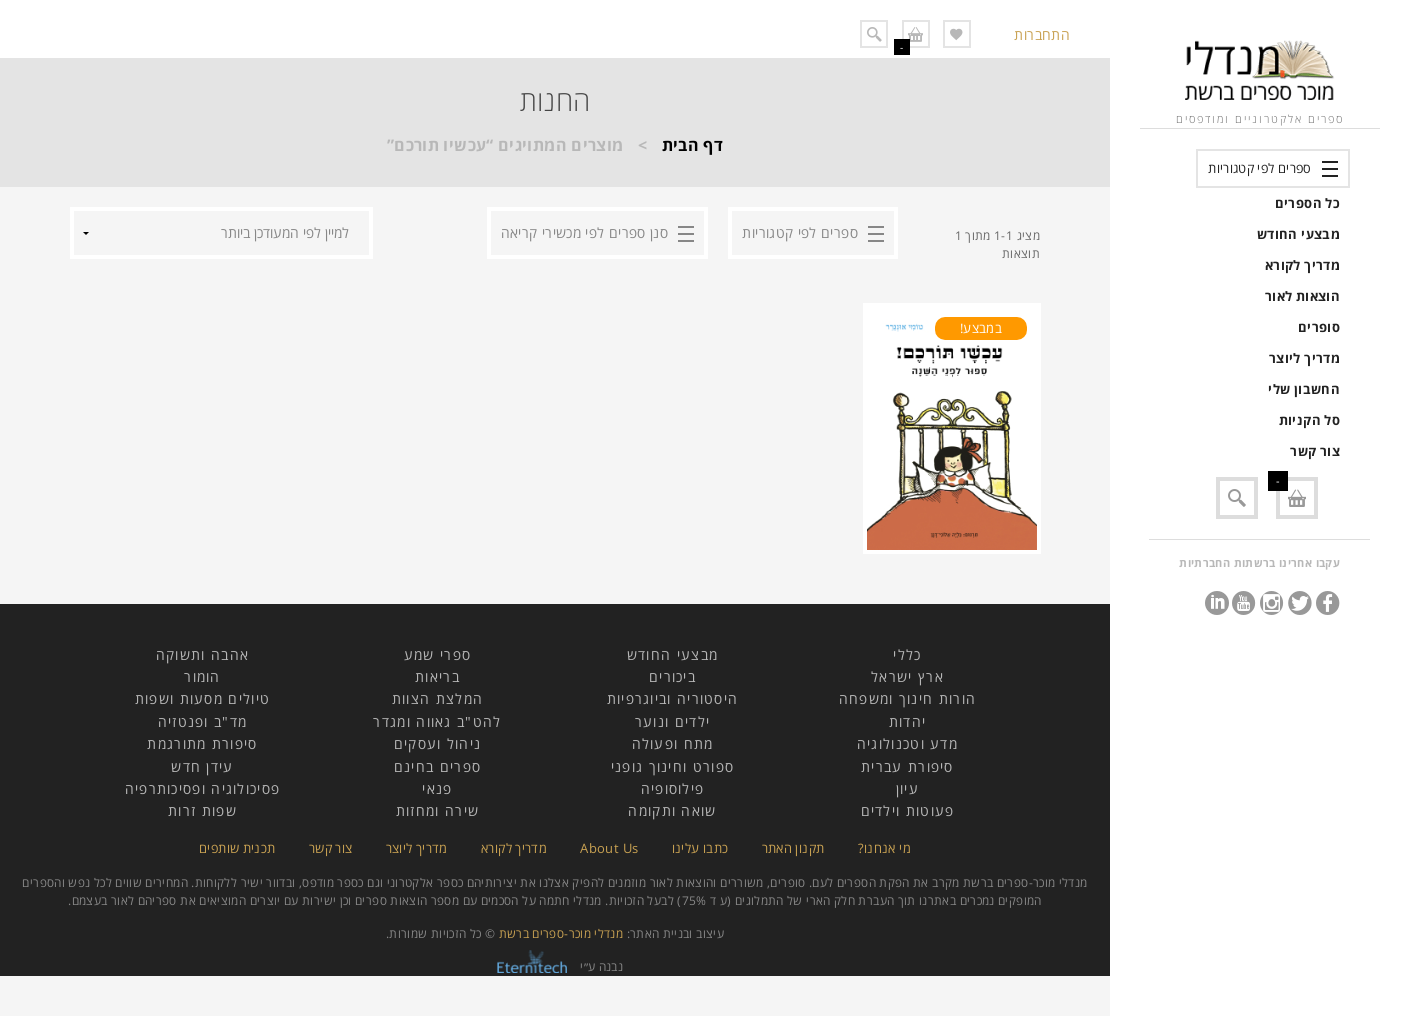 The width and height of the screenshot is (1410, 1016). Describe the element at coordinates (437, 810) in the screenshot. I see `שירה ומחזות` at that location.